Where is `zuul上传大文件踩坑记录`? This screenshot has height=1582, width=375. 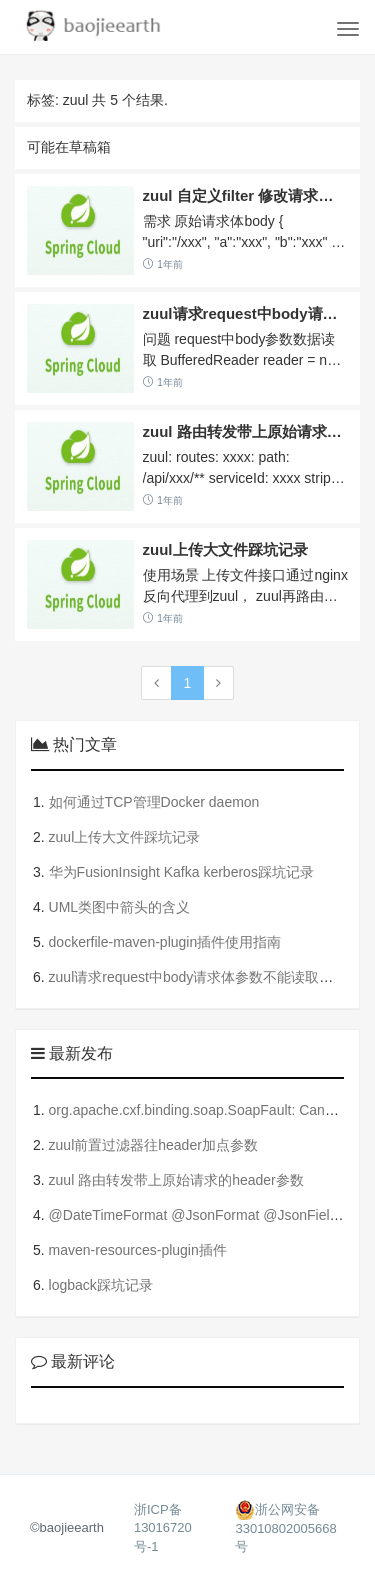 zuul上传大文件踩坑记录 is located at coordinates (225, 549).